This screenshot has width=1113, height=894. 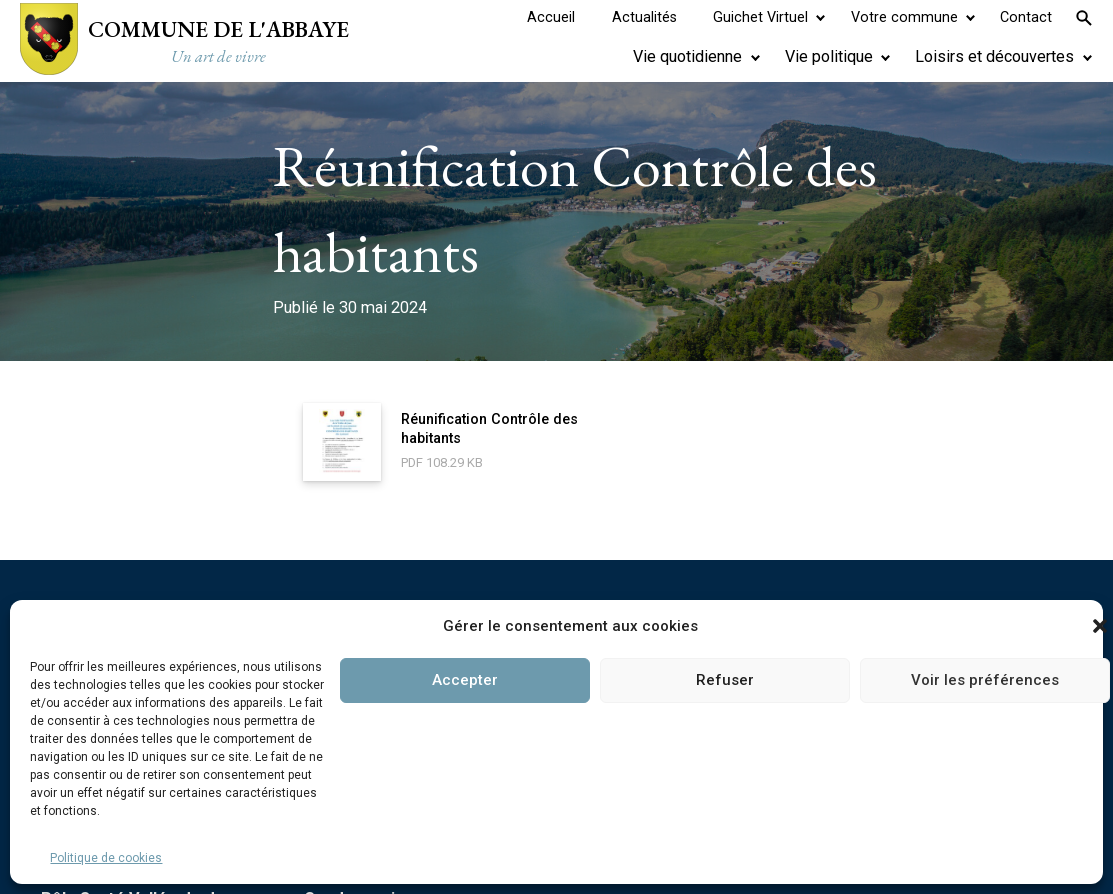 What do you see at coordinates (1100, 626) in the screenshot?
I see `[button]` at bounding box center [1100, 626].